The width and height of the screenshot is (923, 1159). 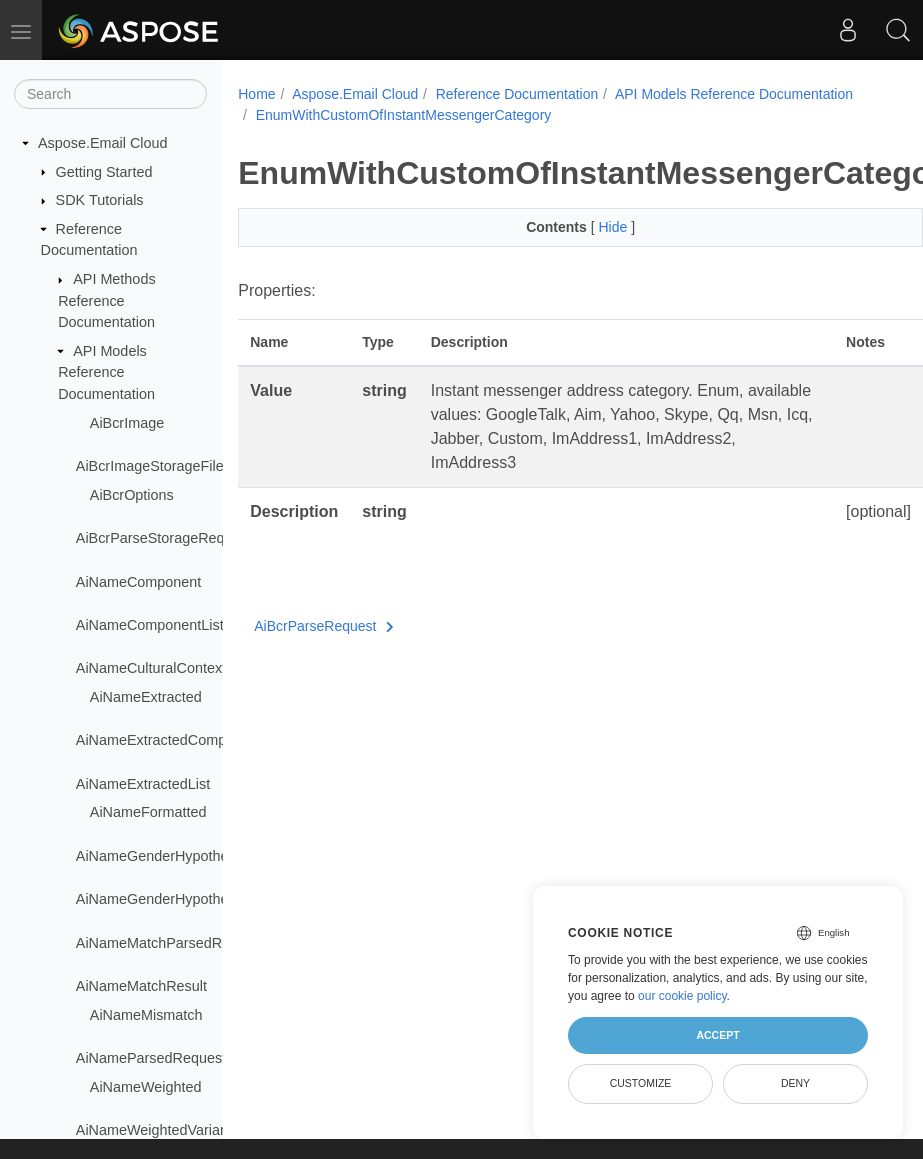 I want to click on AiBcrParseRequest, so click(x=324, y=626).